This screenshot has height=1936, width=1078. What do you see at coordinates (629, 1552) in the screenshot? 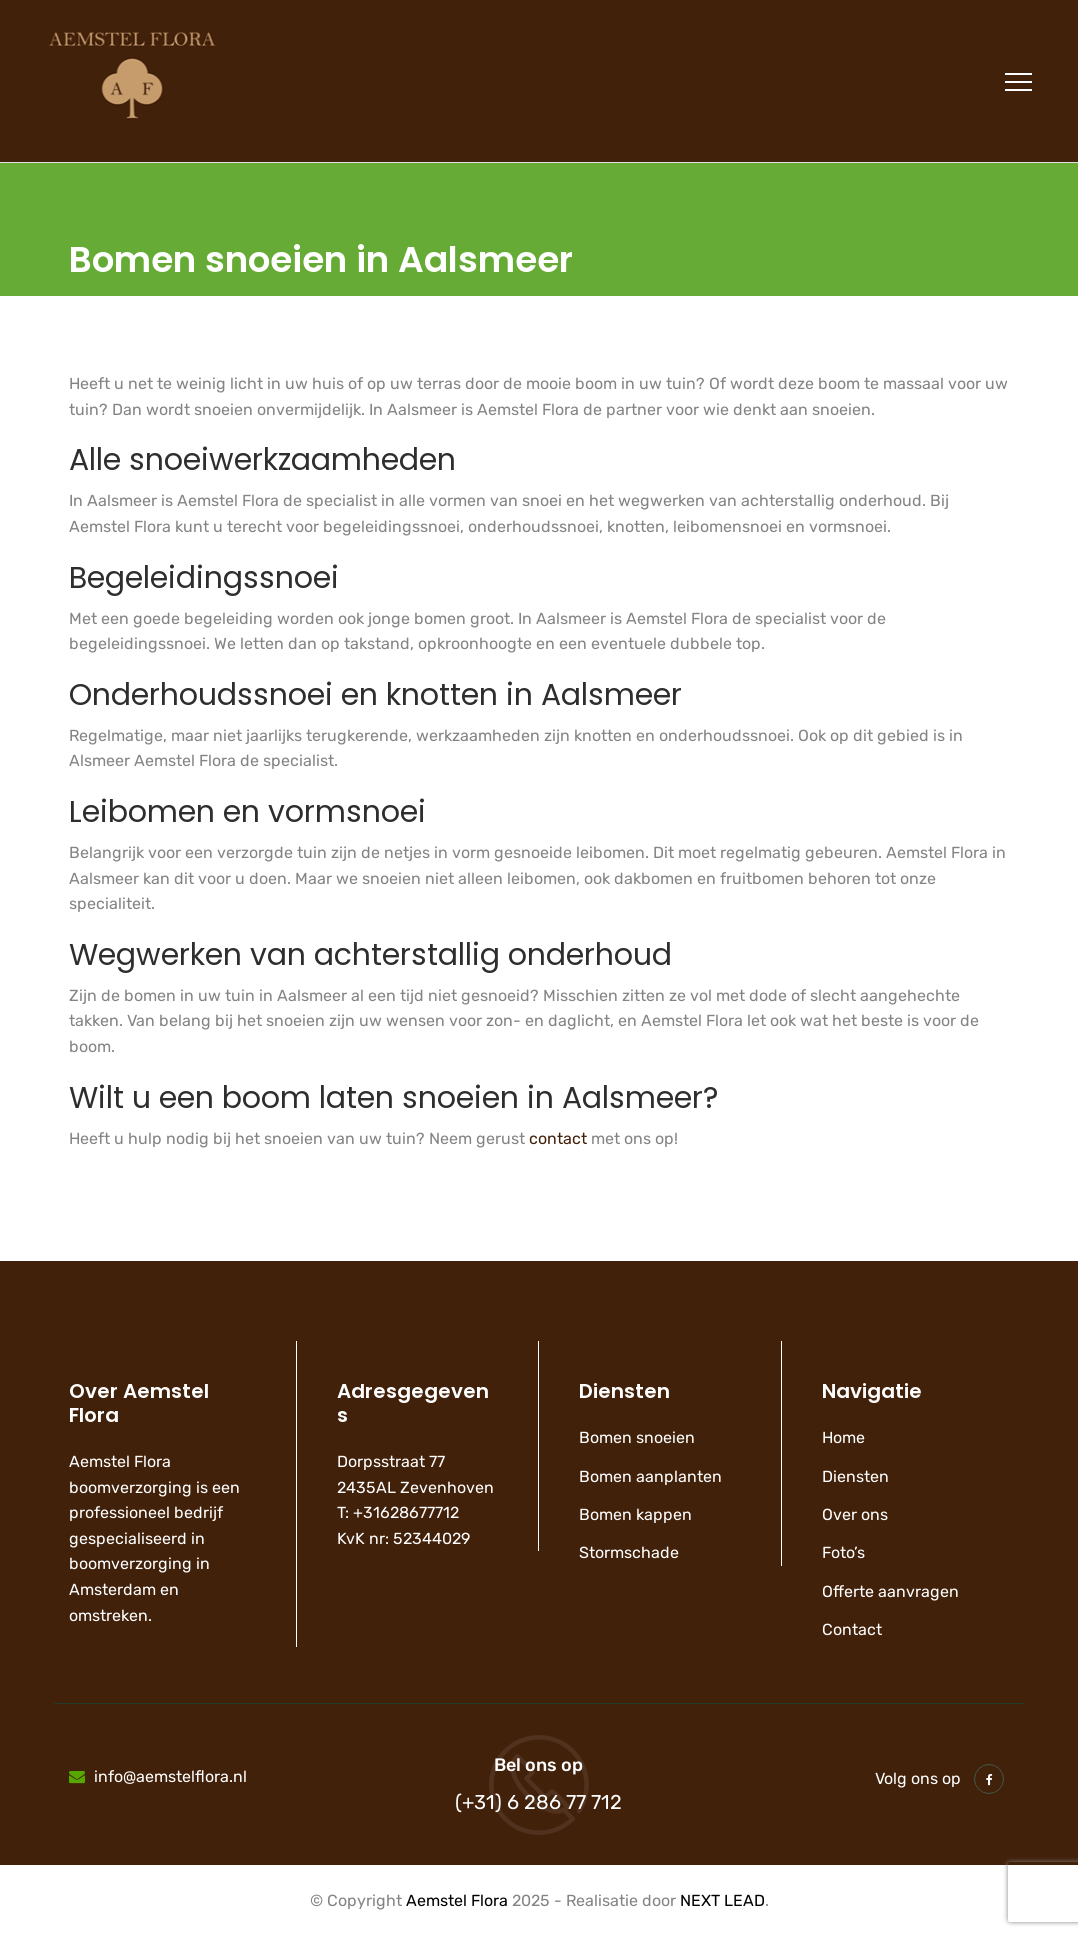
I see `Stormschade` at bounding box center [629, 1552].